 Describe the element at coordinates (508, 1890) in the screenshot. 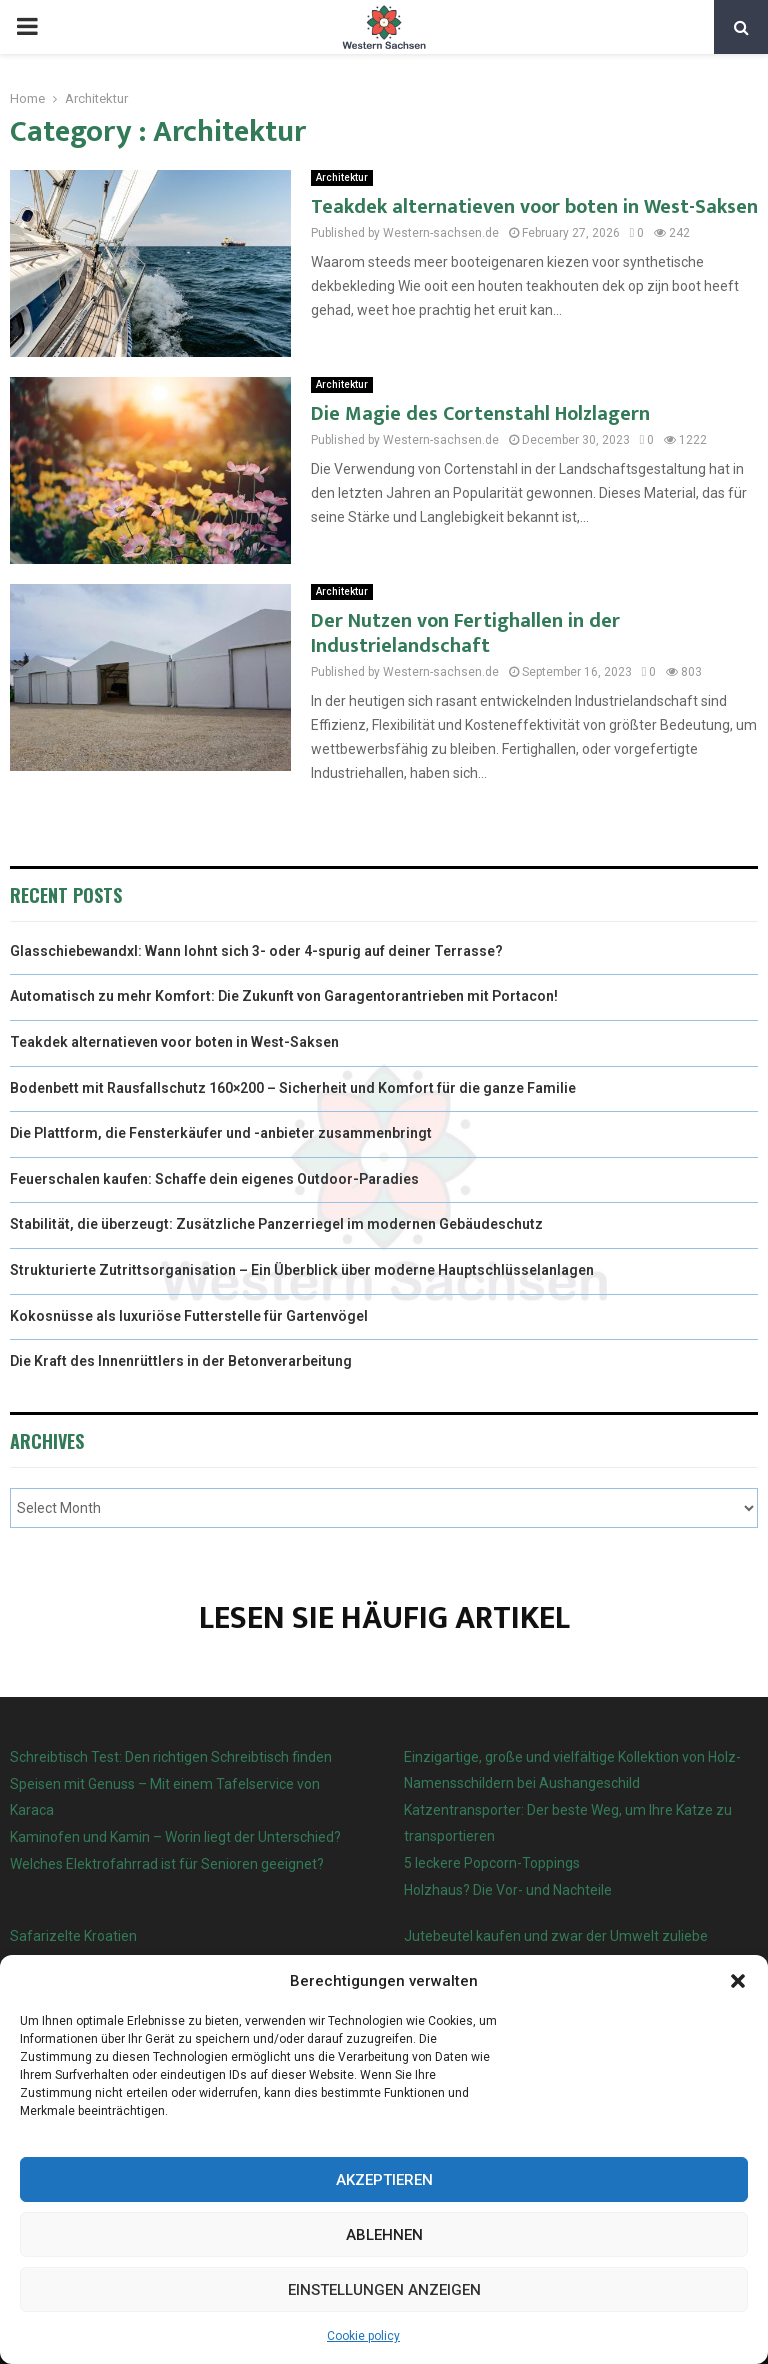

I see `Holzhaus? Die Vor- und Nachteile` at that location.